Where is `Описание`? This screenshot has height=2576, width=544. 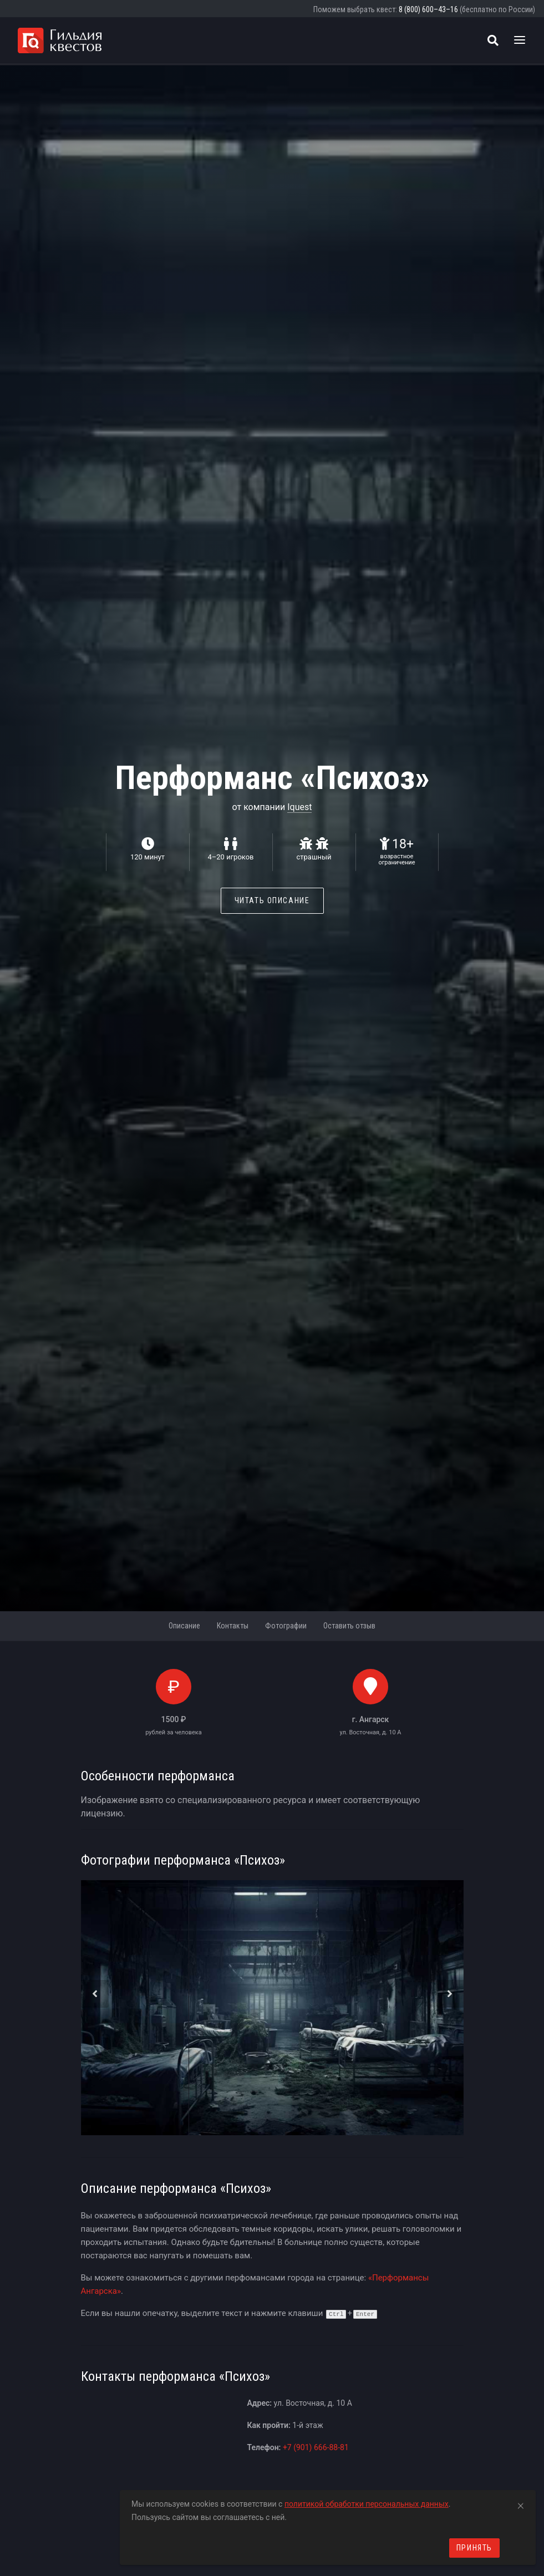 Описание is located at coordinates (184, 1625).